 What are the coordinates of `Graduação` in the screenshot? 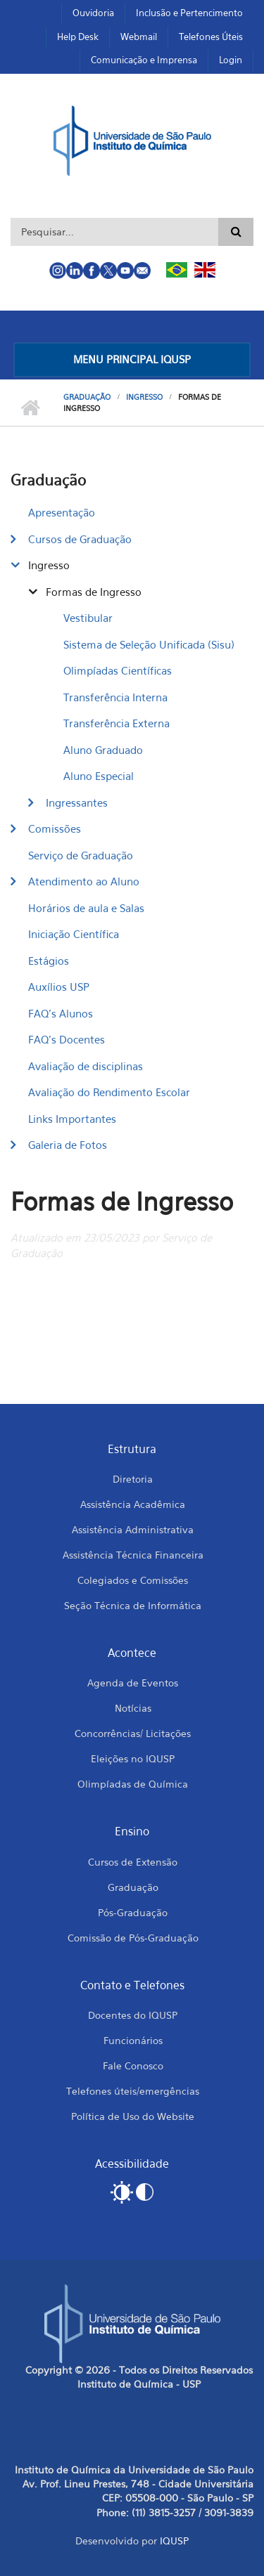 It's located at (87, 397).